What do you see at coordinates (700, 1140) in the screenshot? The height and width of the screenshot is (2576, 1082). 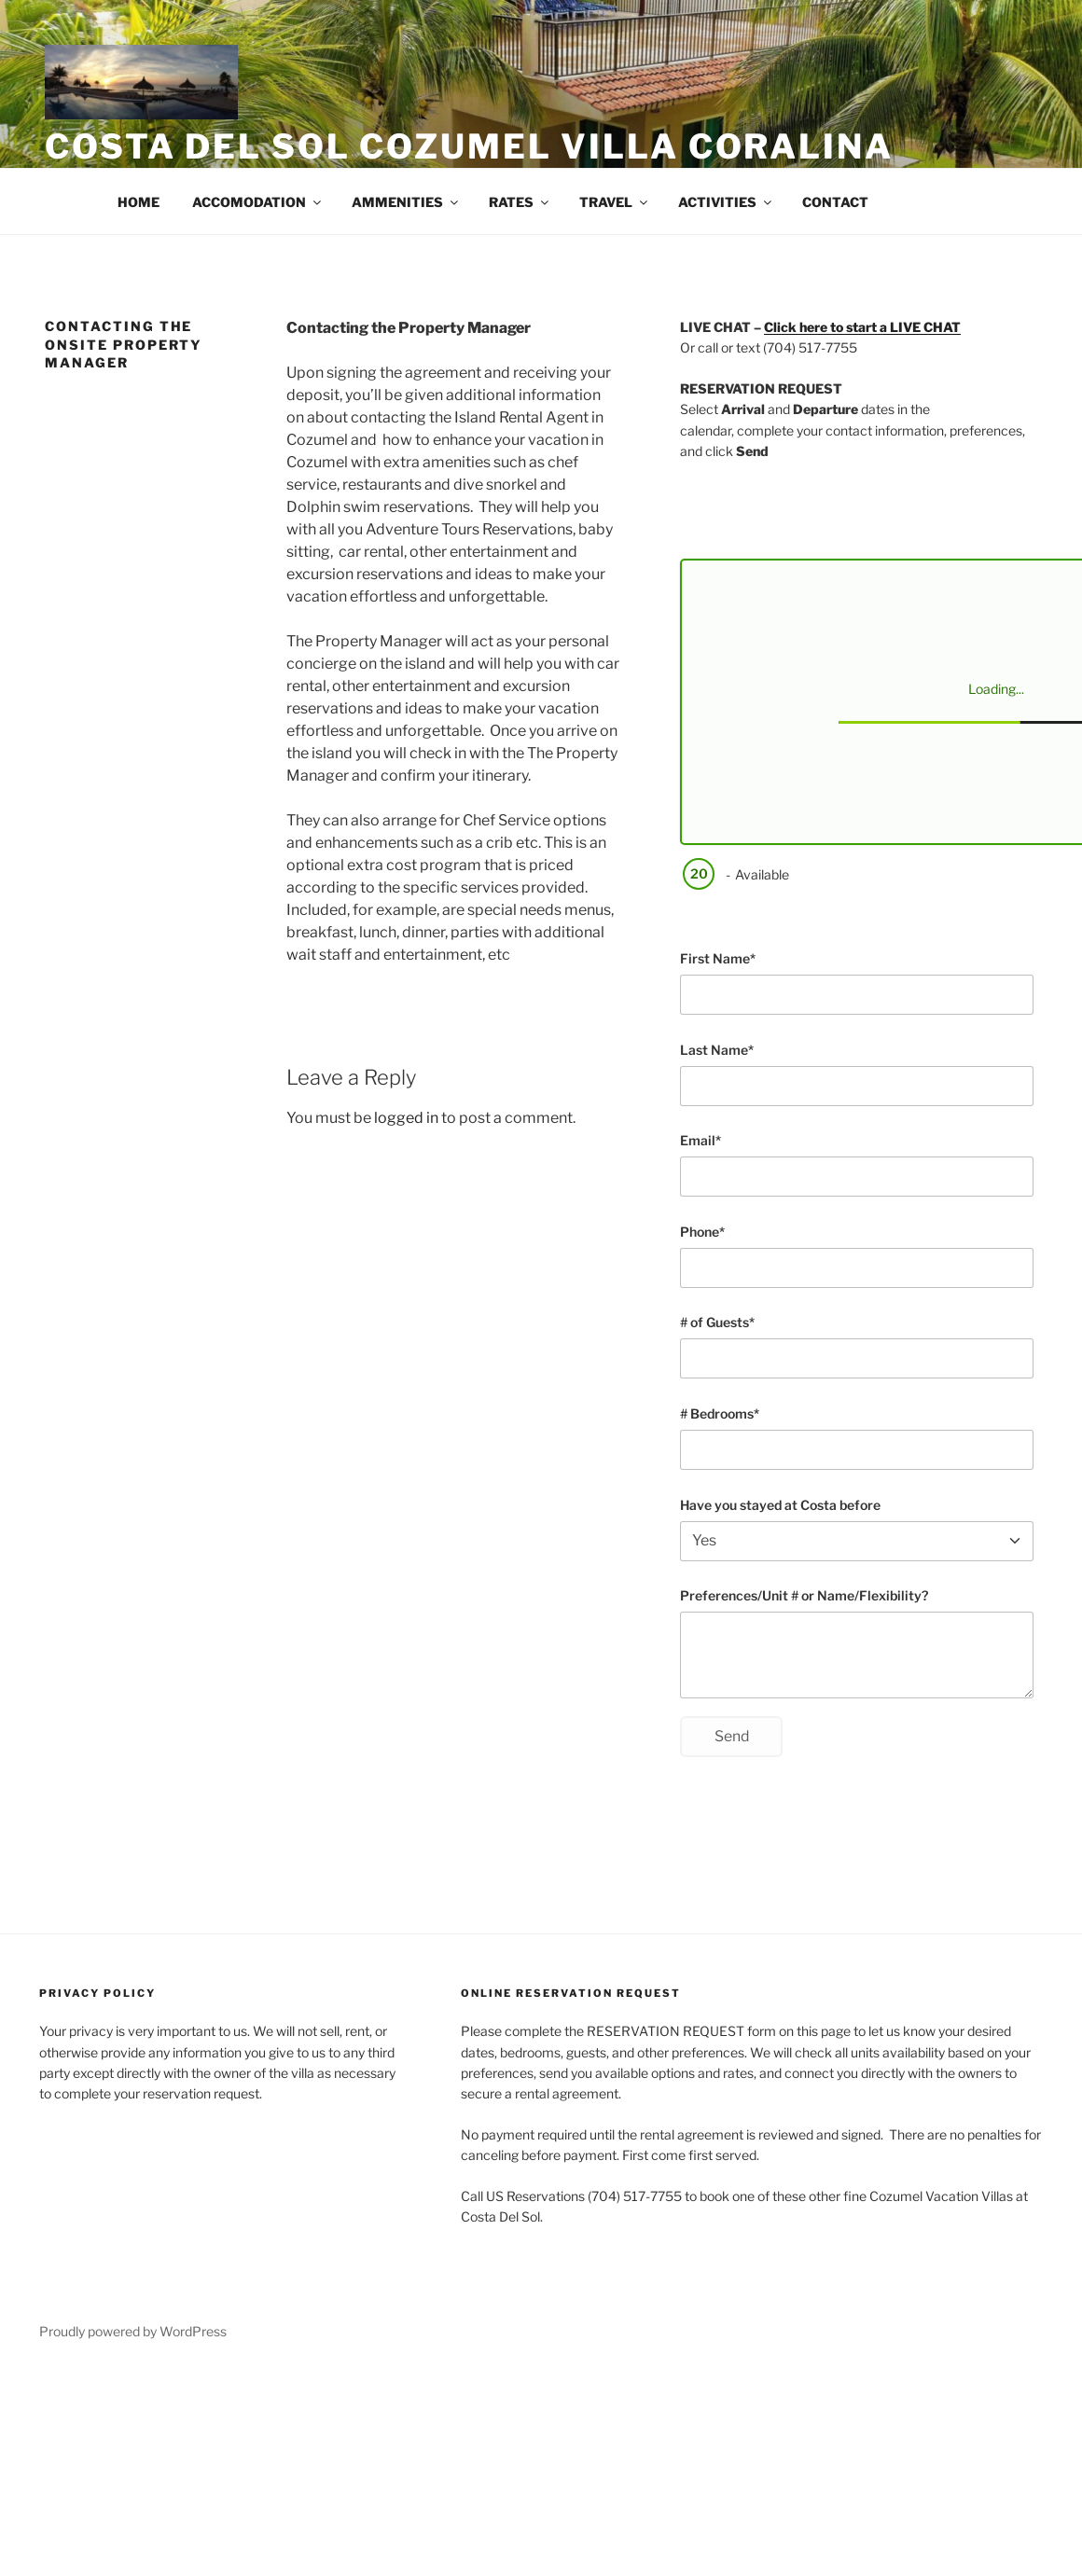 I see `Email*` at bounding box center [700, 1140].